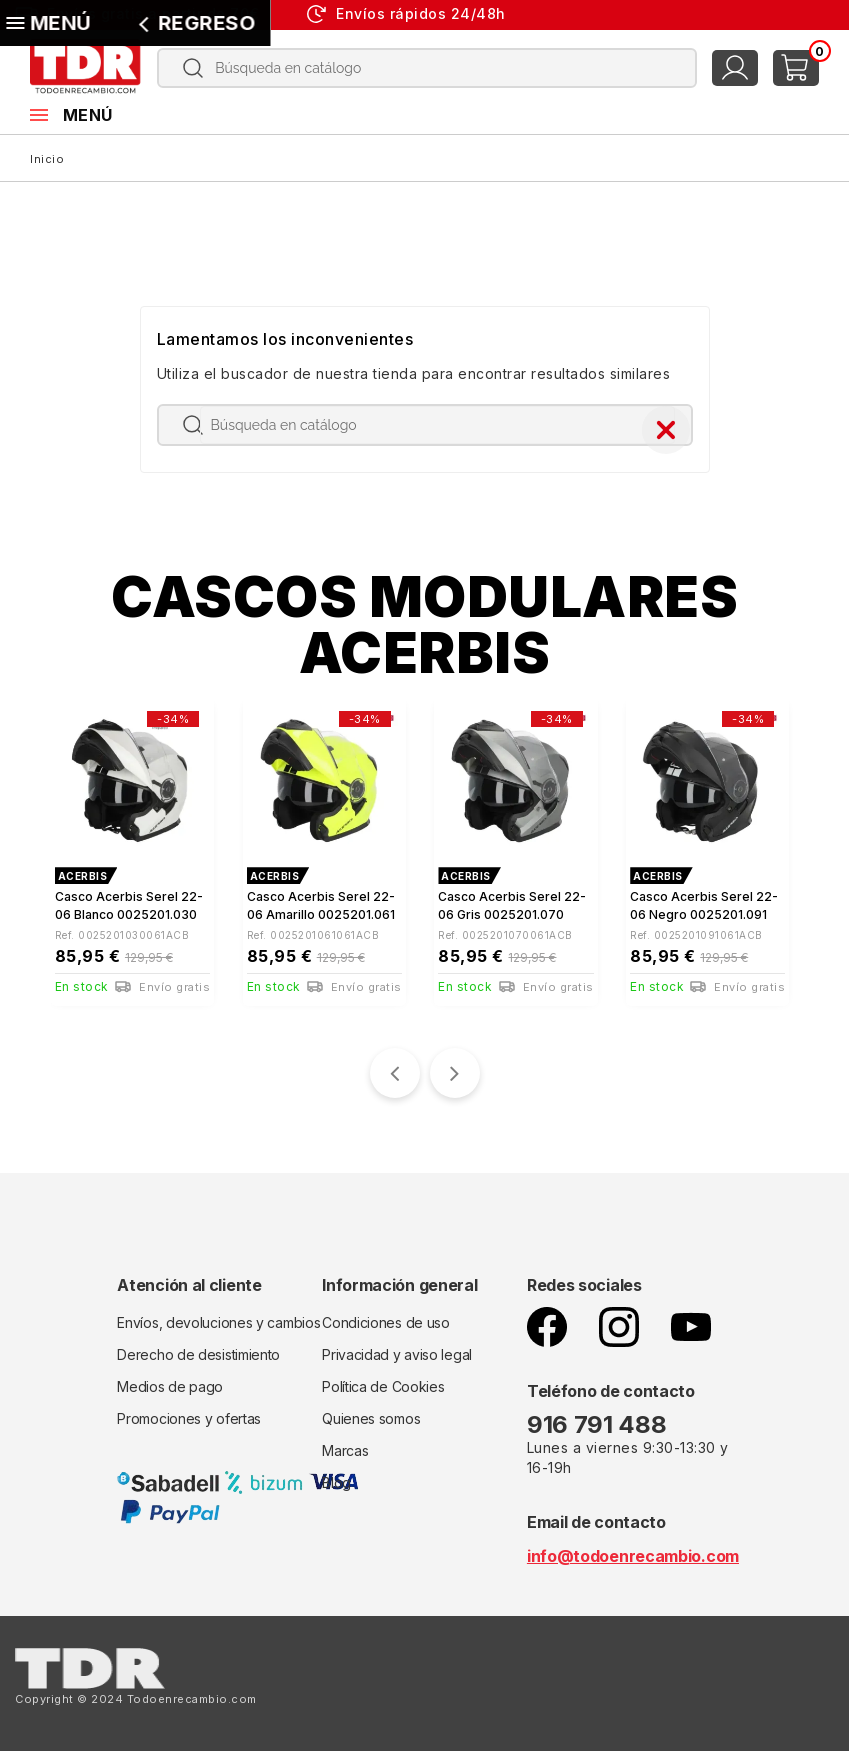 This screenshot has width=849, height=1751. Describe the element at coordinates (599, 1418) in the screenshot. I see `916 791 488` at that location.